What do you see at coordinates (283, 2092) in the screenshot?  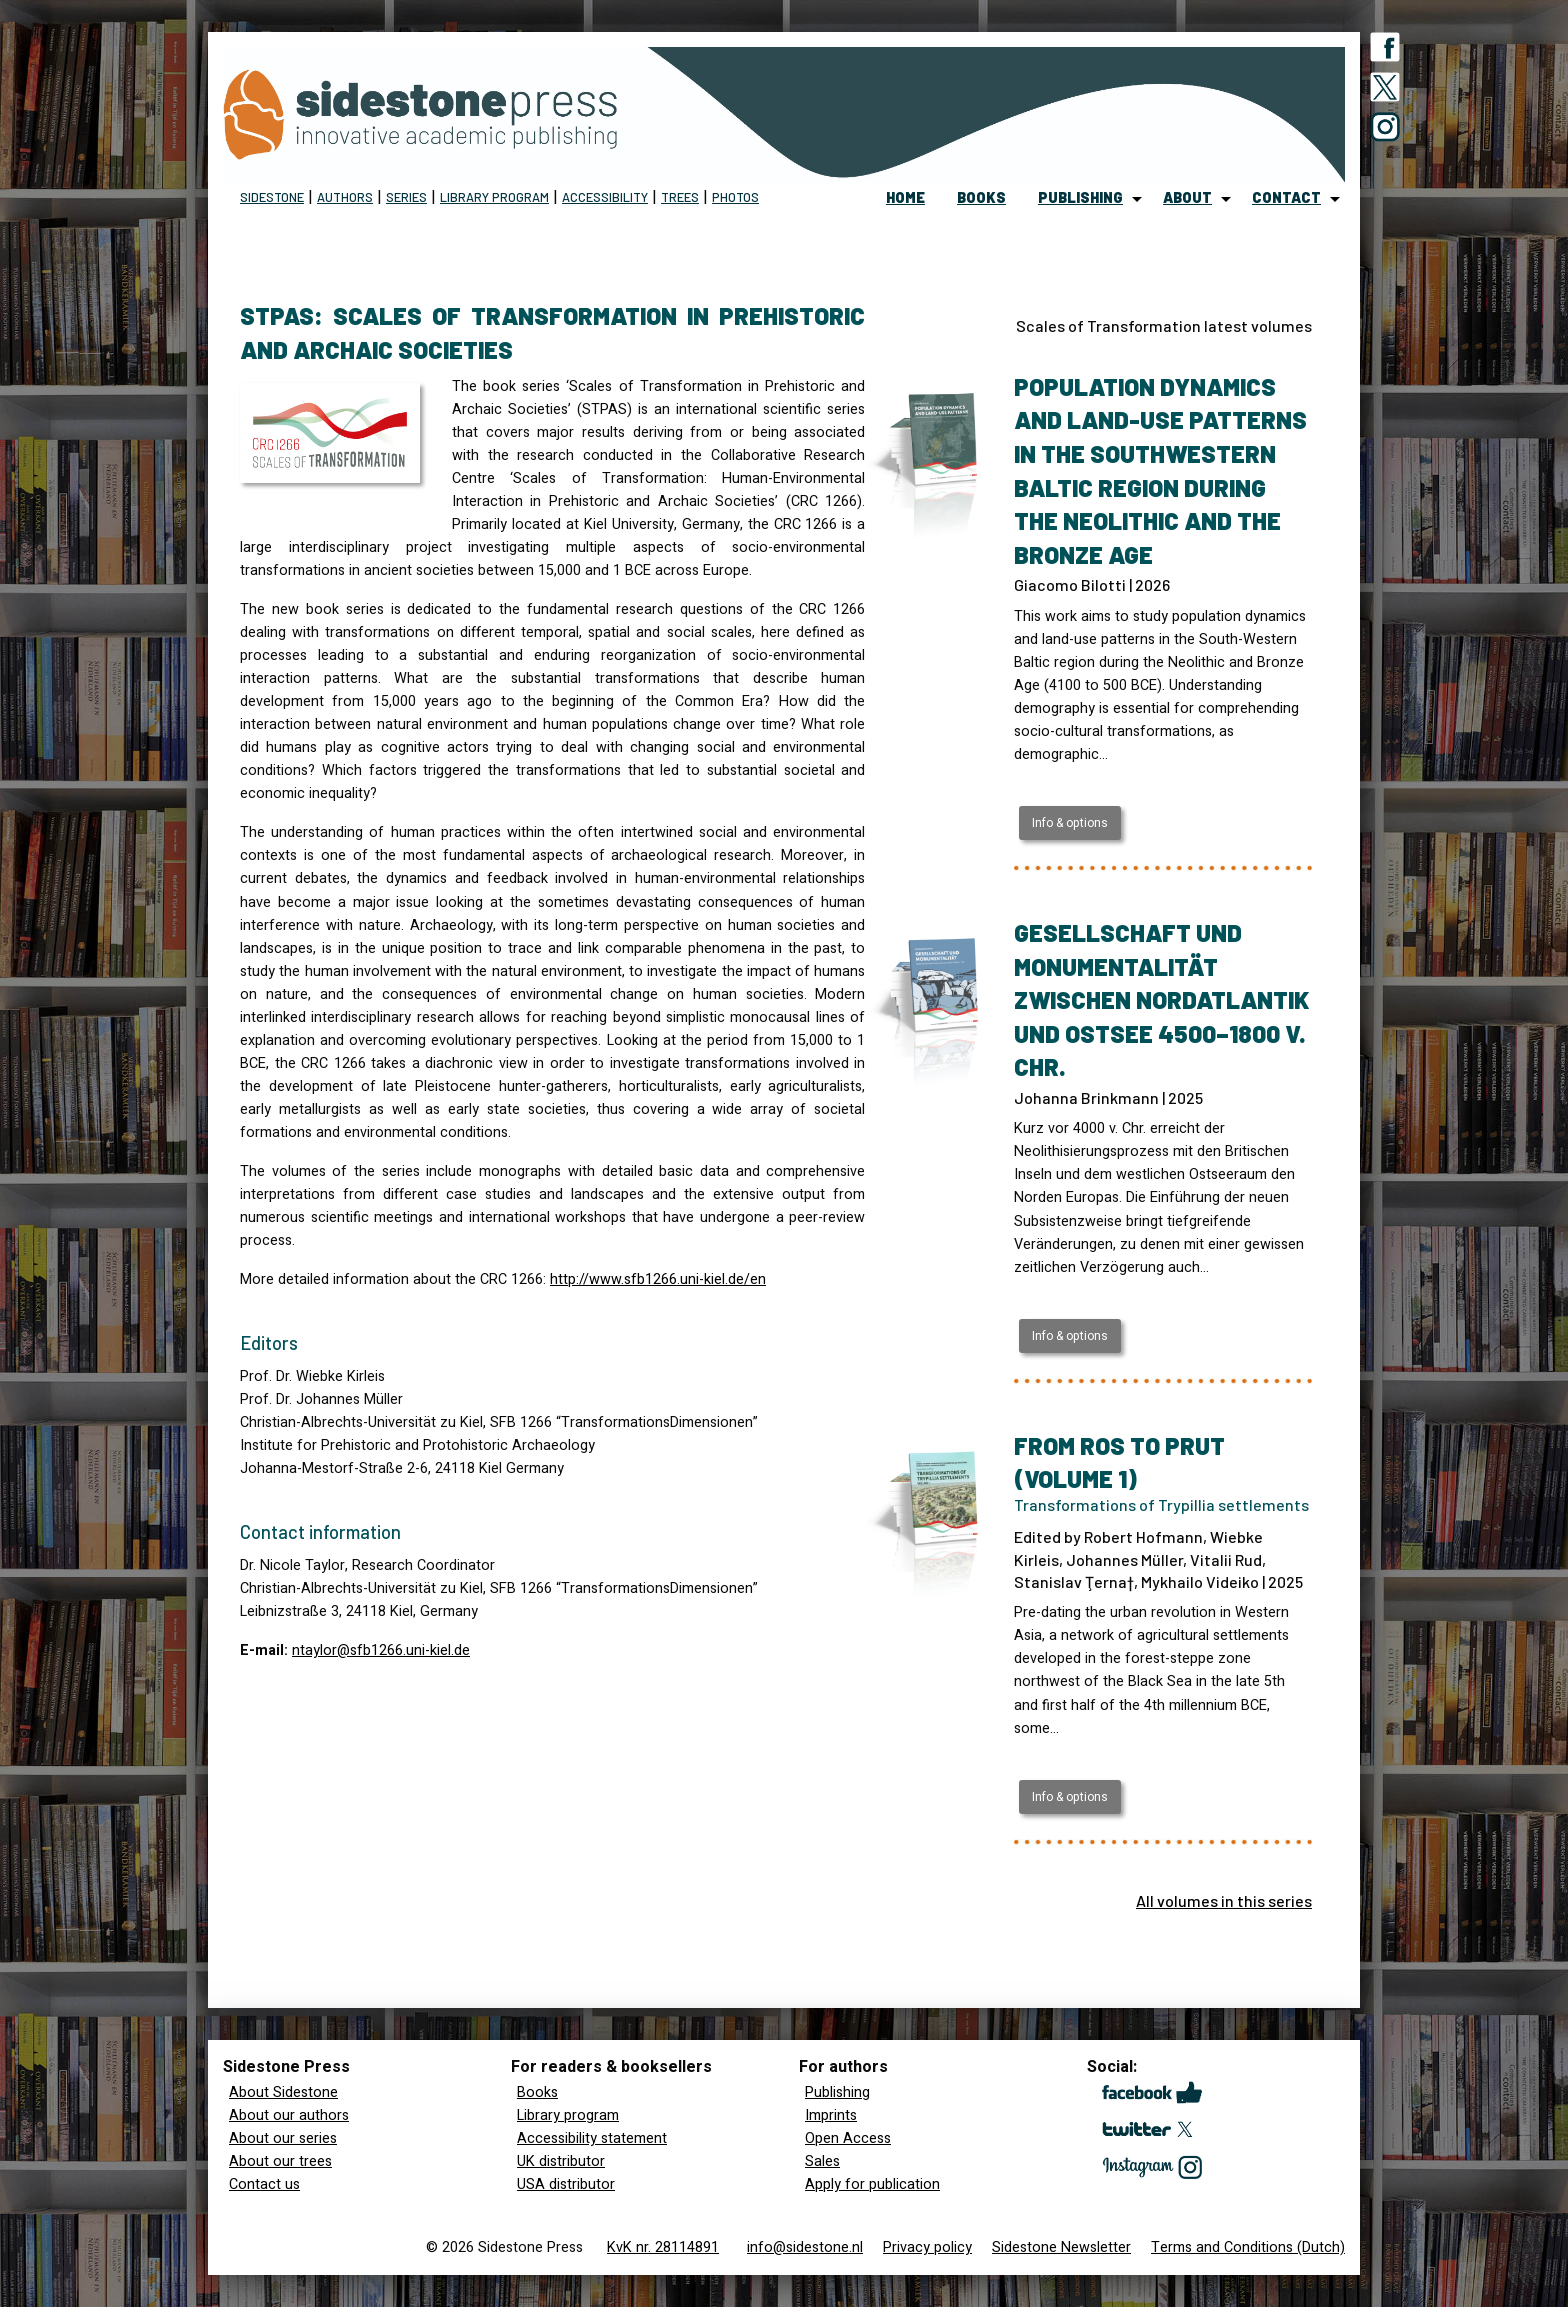 I see `About Sidestone` at bounding box center [283, 2092].